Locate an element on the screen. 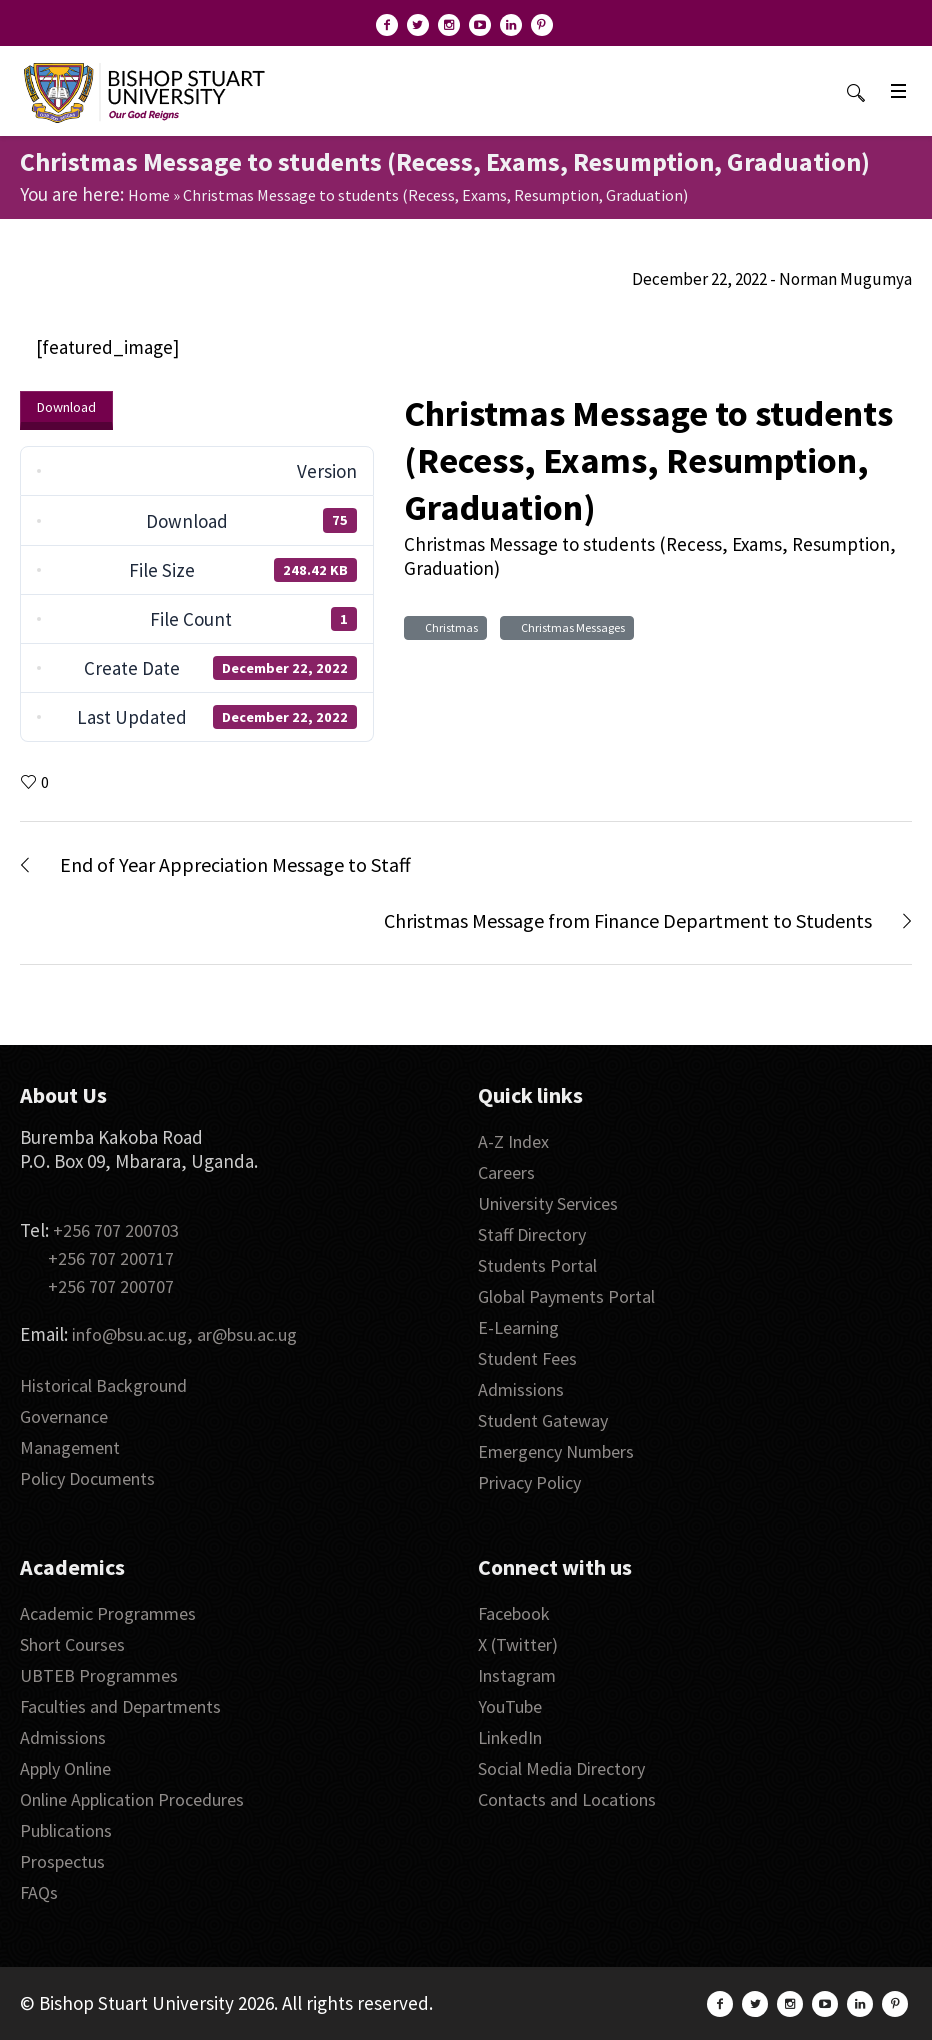  A-Z Index is located at coordinates (513, 1141).